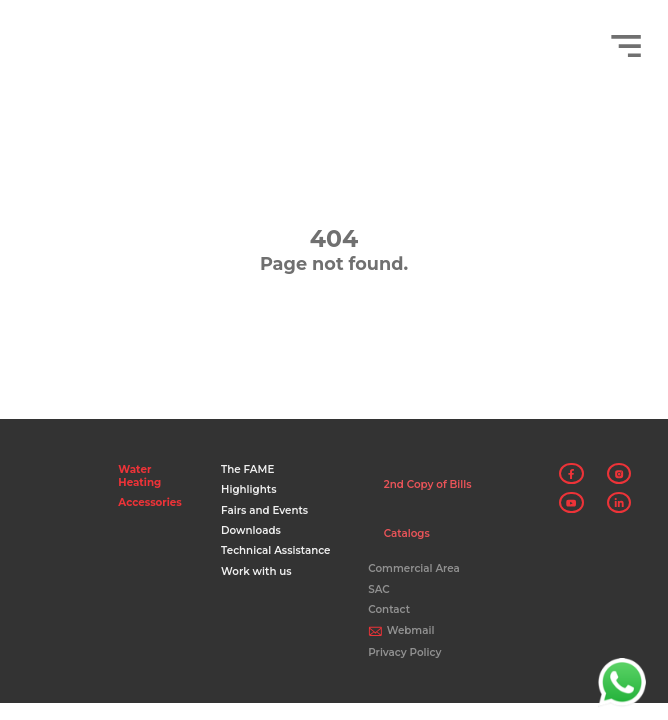 This screenshot has height=720, width=668. I want to click on Fairs and Events, so click(264, 510).